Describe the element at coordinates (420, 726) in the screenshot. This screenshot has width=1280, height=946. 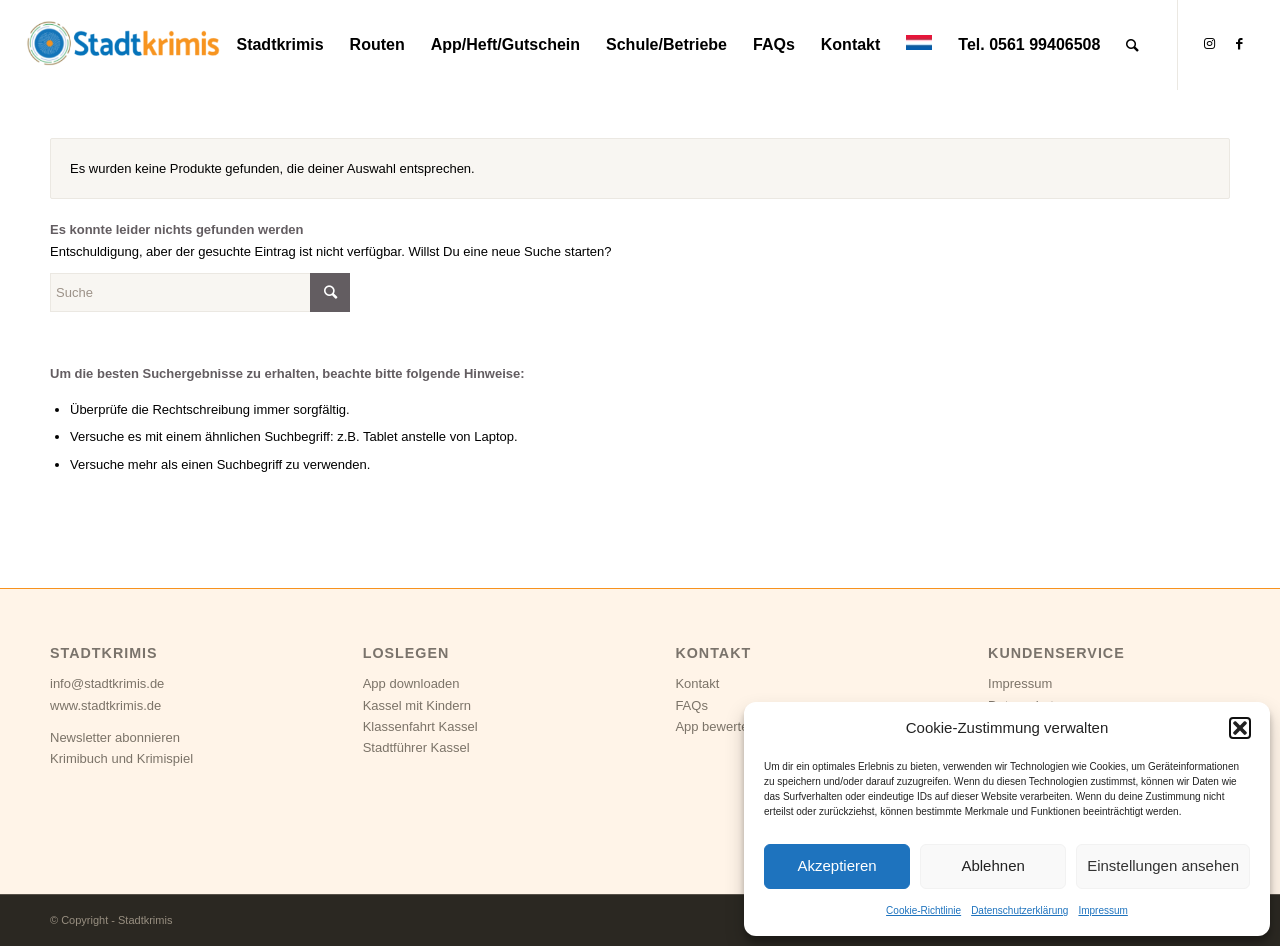
I see `Klassenfahrt Kassel` at that location.